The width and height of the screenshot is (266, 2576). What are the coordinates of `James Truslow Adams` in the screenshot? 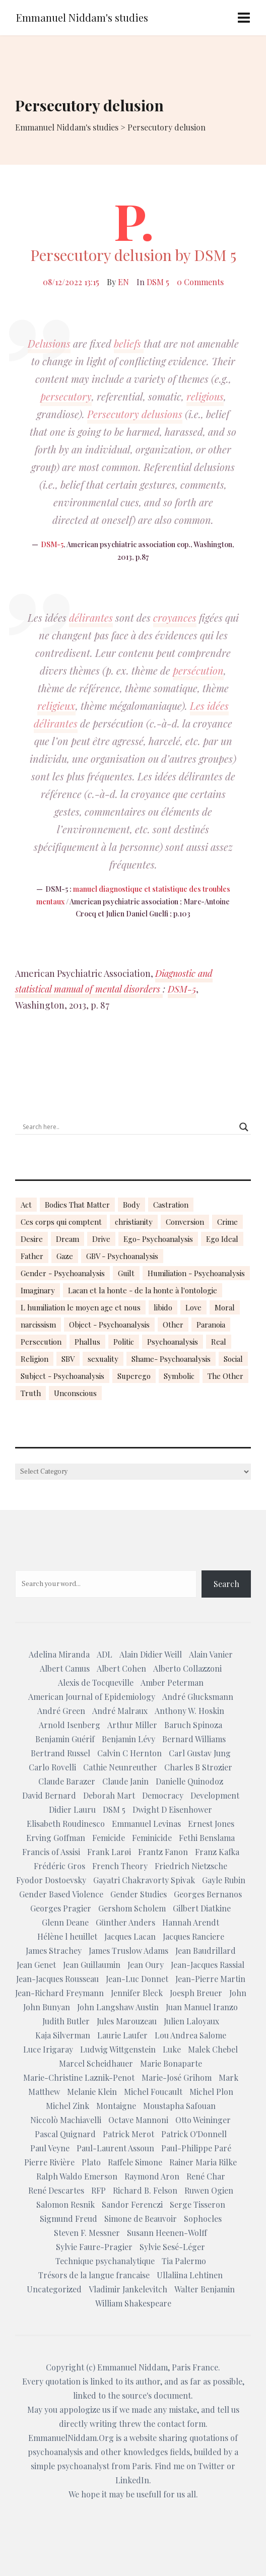 It's located at (128, 1950).